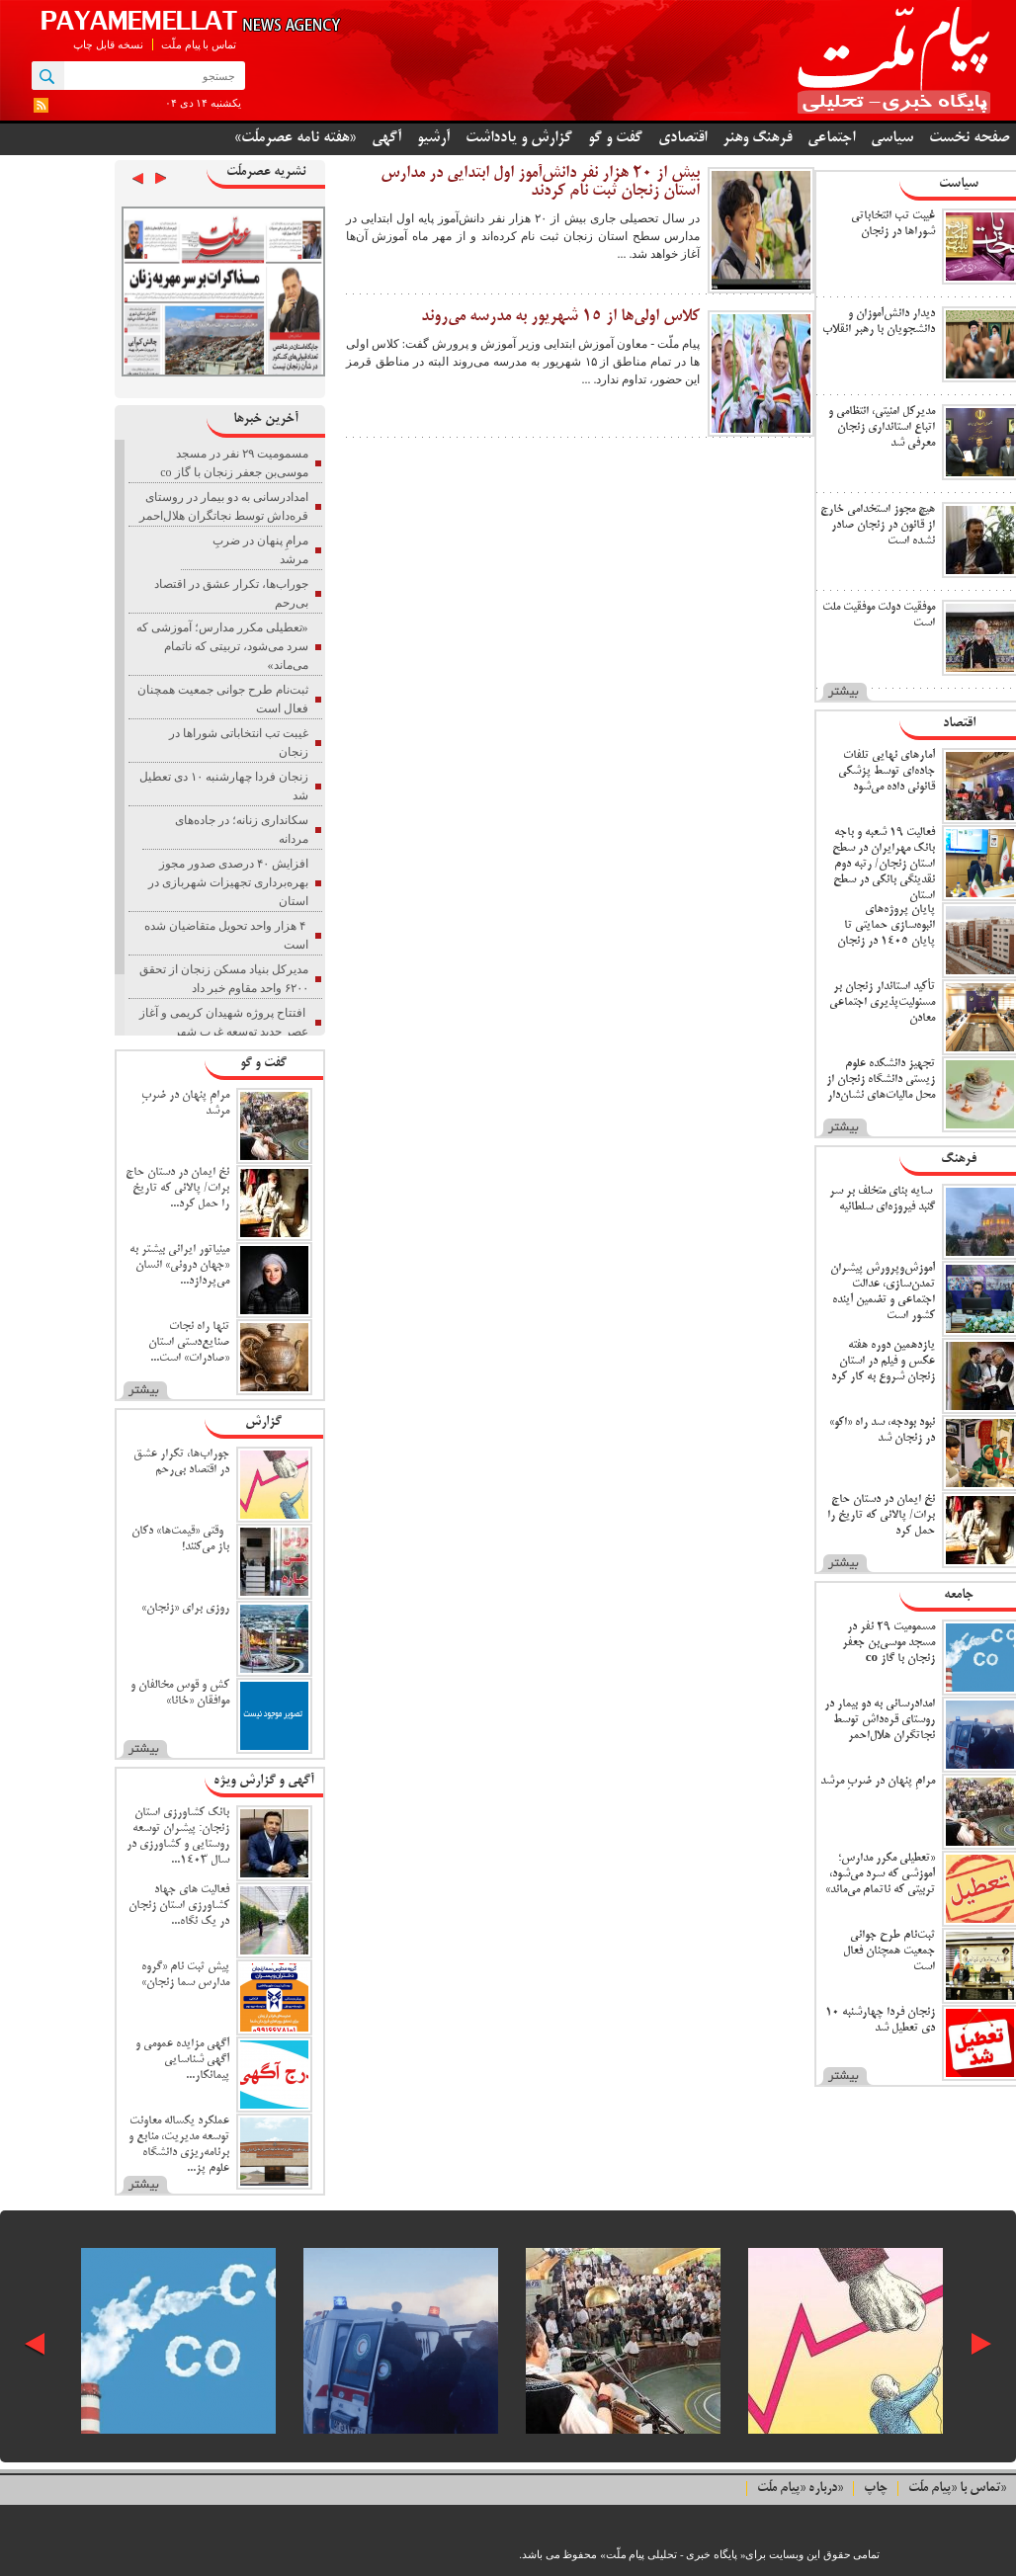 Image resolution: width=1016 pixels, height=2576 pixels. I want to click on تماس با پیام ملّت, so click(198, 44).